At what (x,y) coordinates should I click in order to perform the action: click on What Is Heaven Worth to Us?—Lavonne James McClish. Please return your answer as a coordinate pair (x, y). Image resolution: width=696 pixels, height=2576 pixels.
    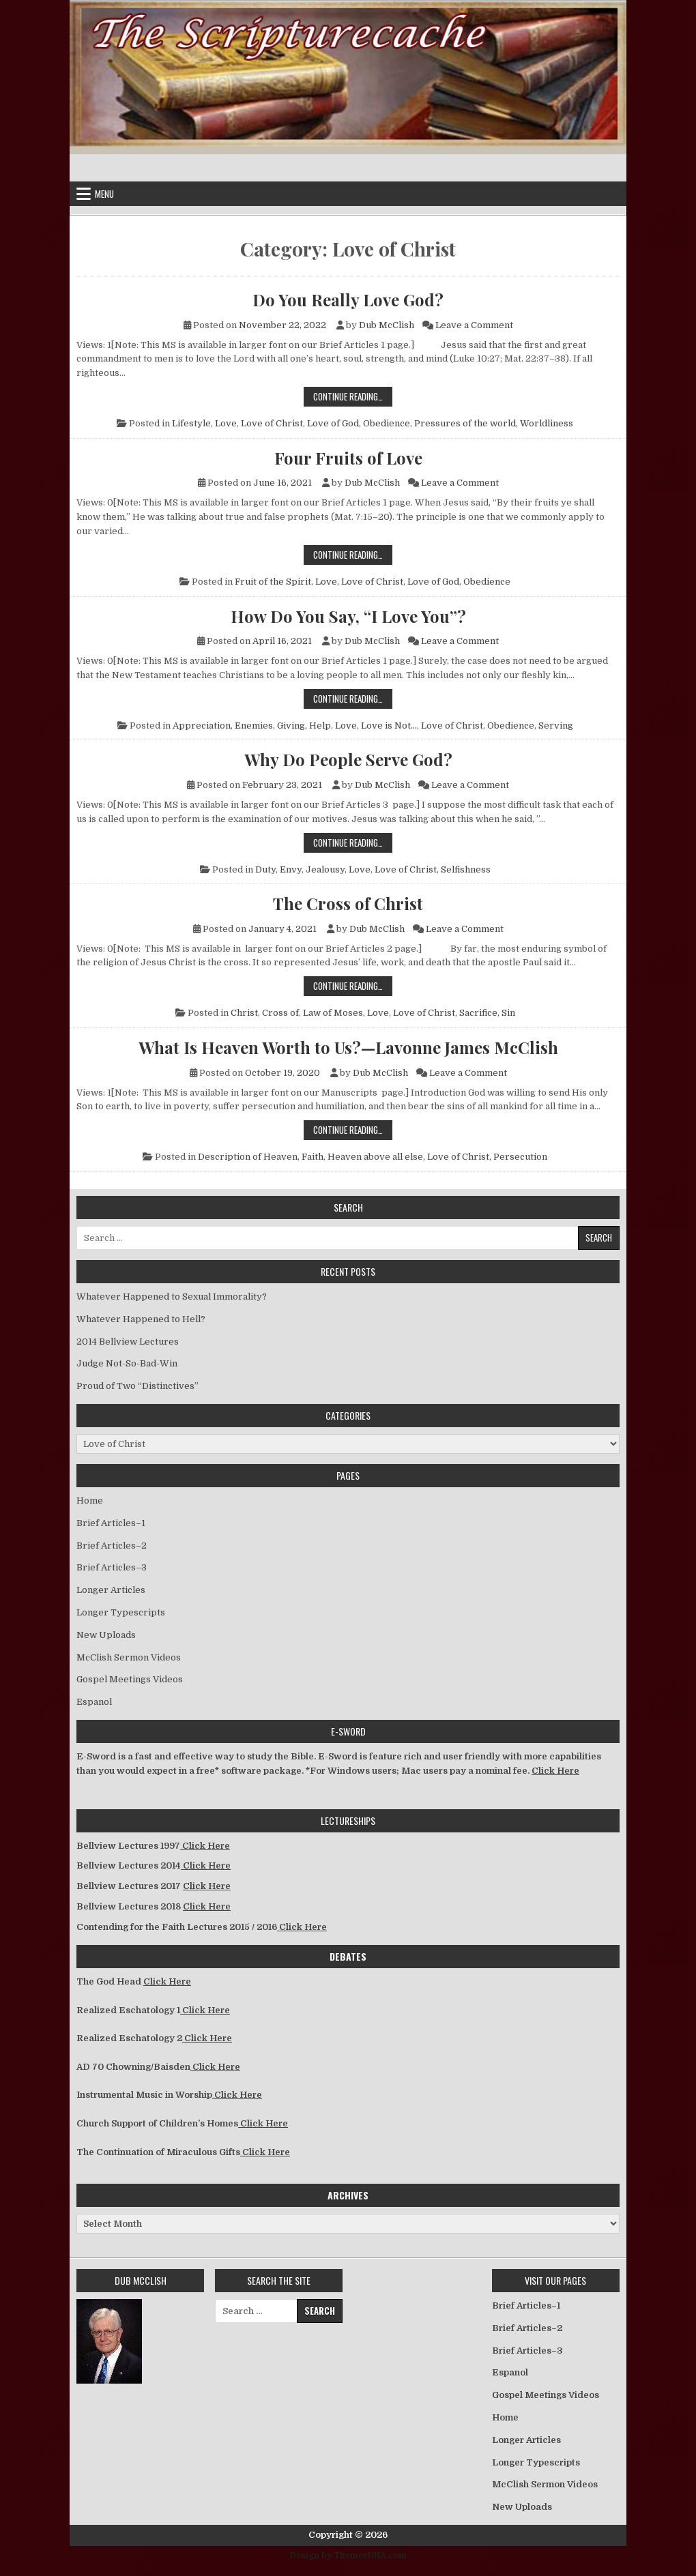
    Looking at the image, I should click on (348, 1047).